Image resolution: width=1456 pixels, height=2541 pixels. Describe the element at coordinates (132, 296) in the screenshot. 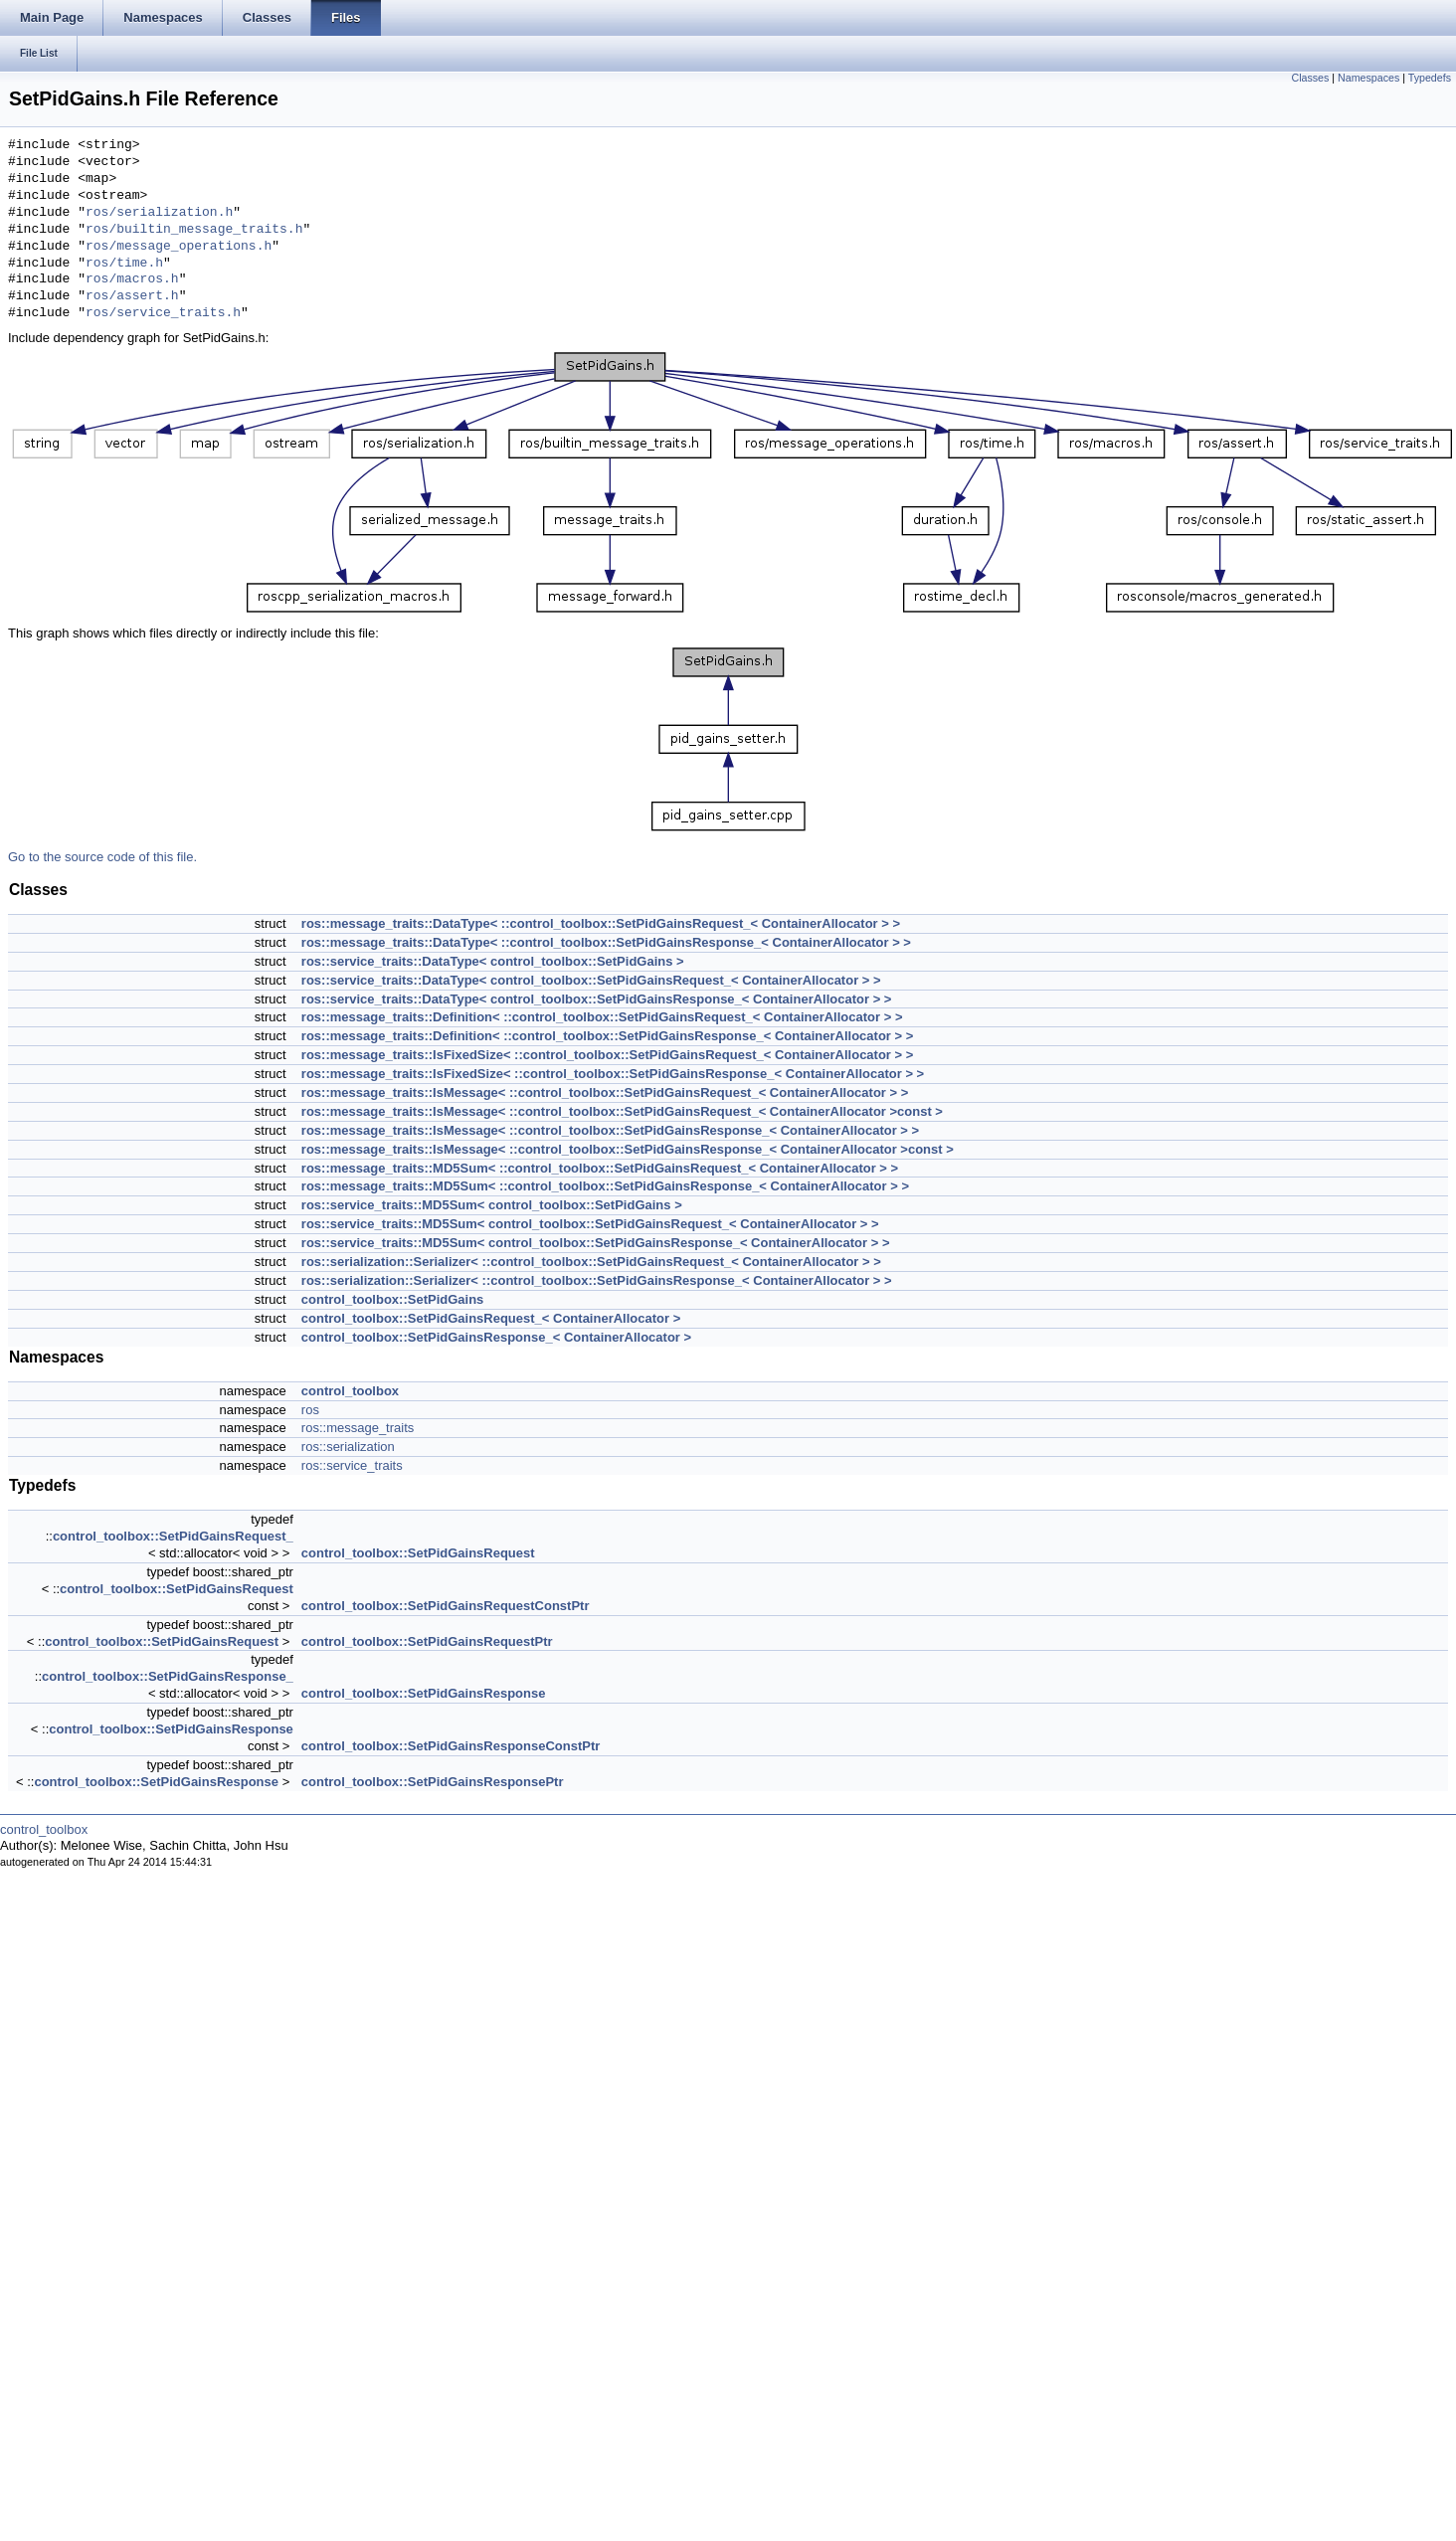

I see `ros/assert.h` at that location.